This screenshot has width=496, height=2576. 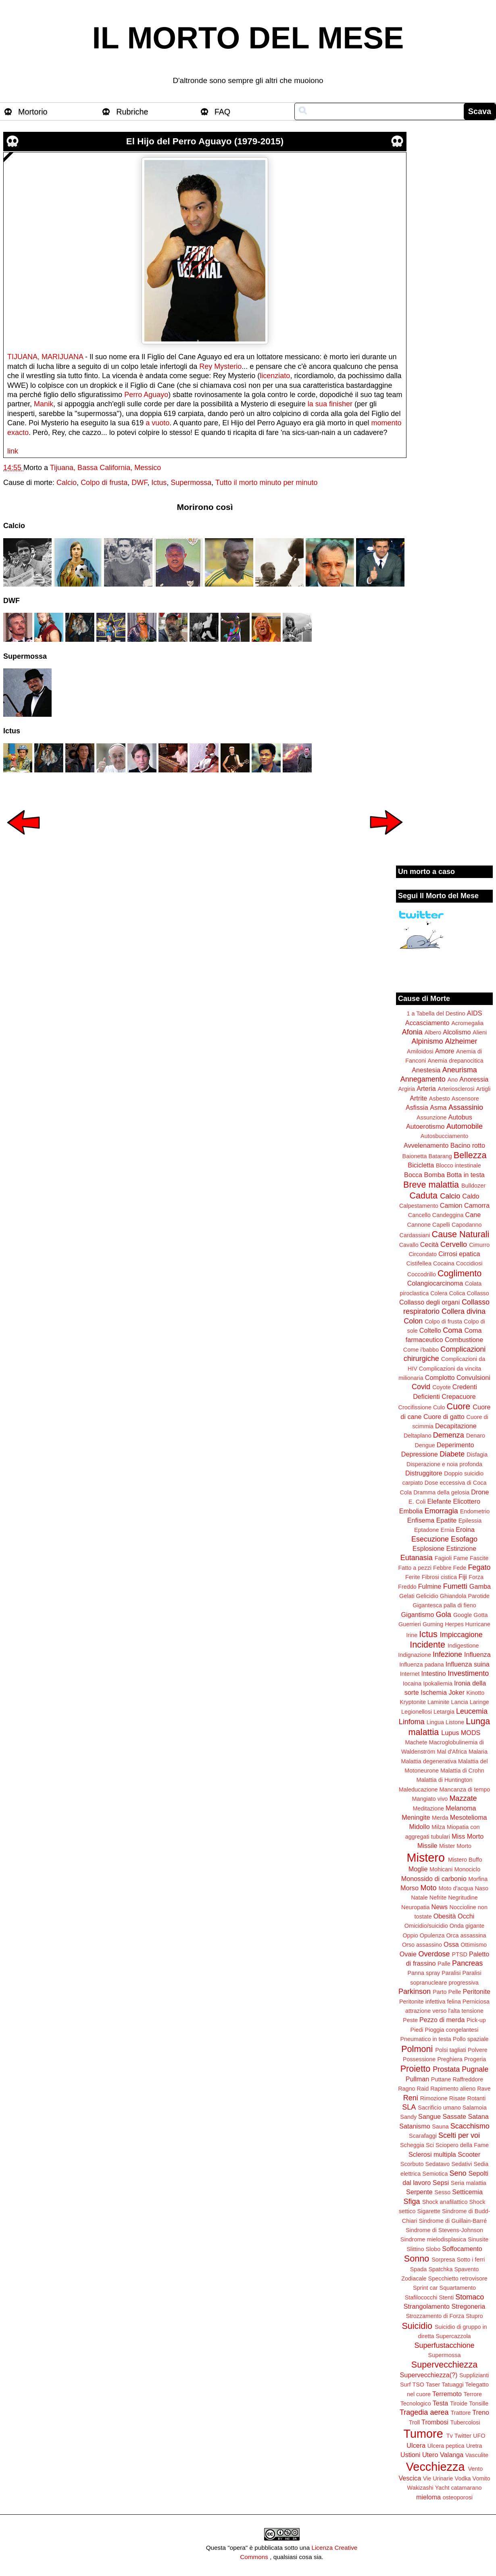 I want to click on Calcio, so click(x=66, y=483).